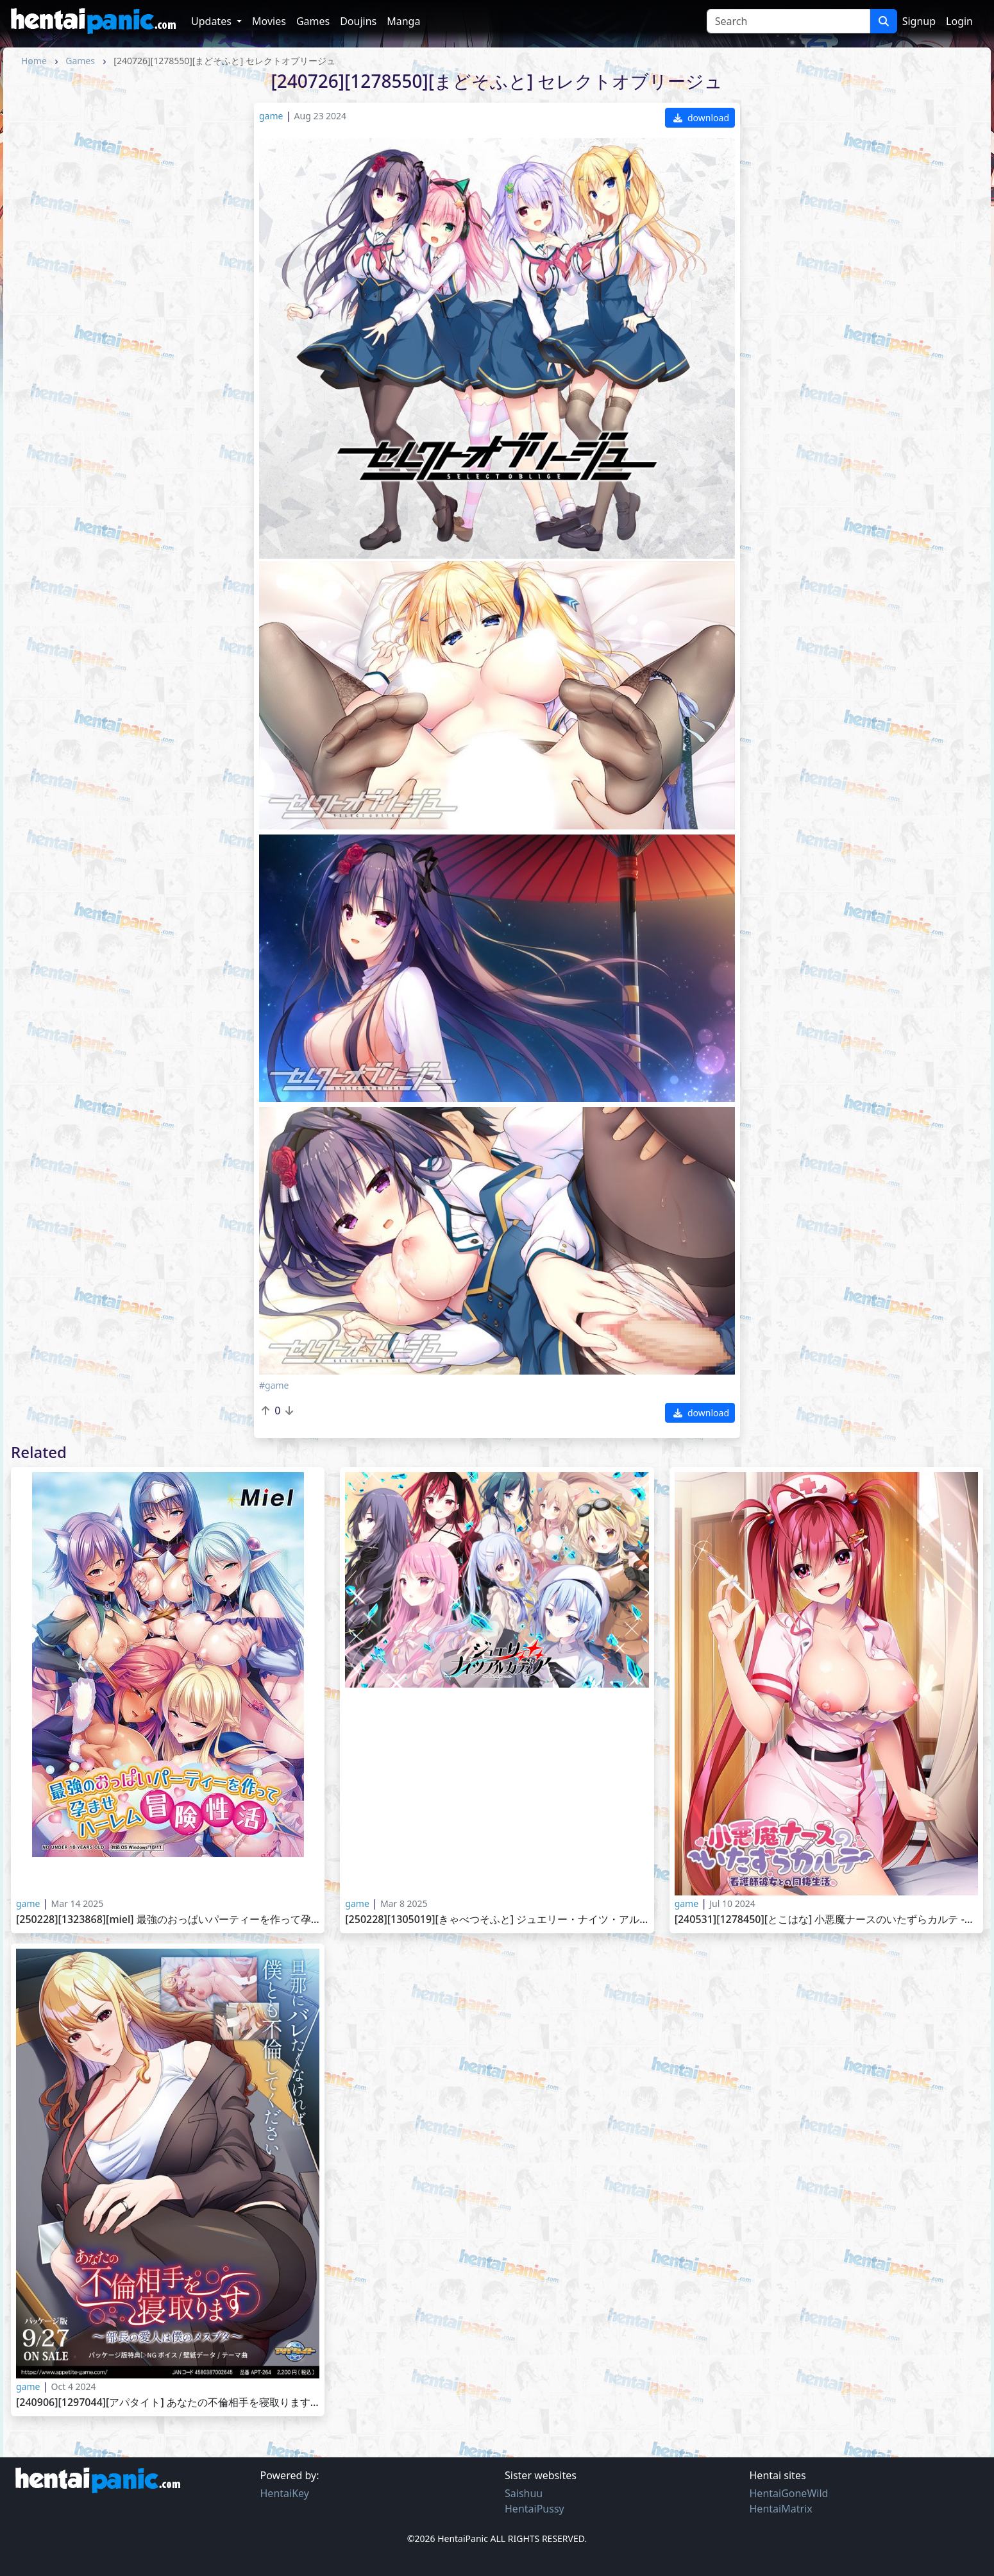 The height and width of the screenshot is (2576, 994). I want to click on Games, so click(313, 21).